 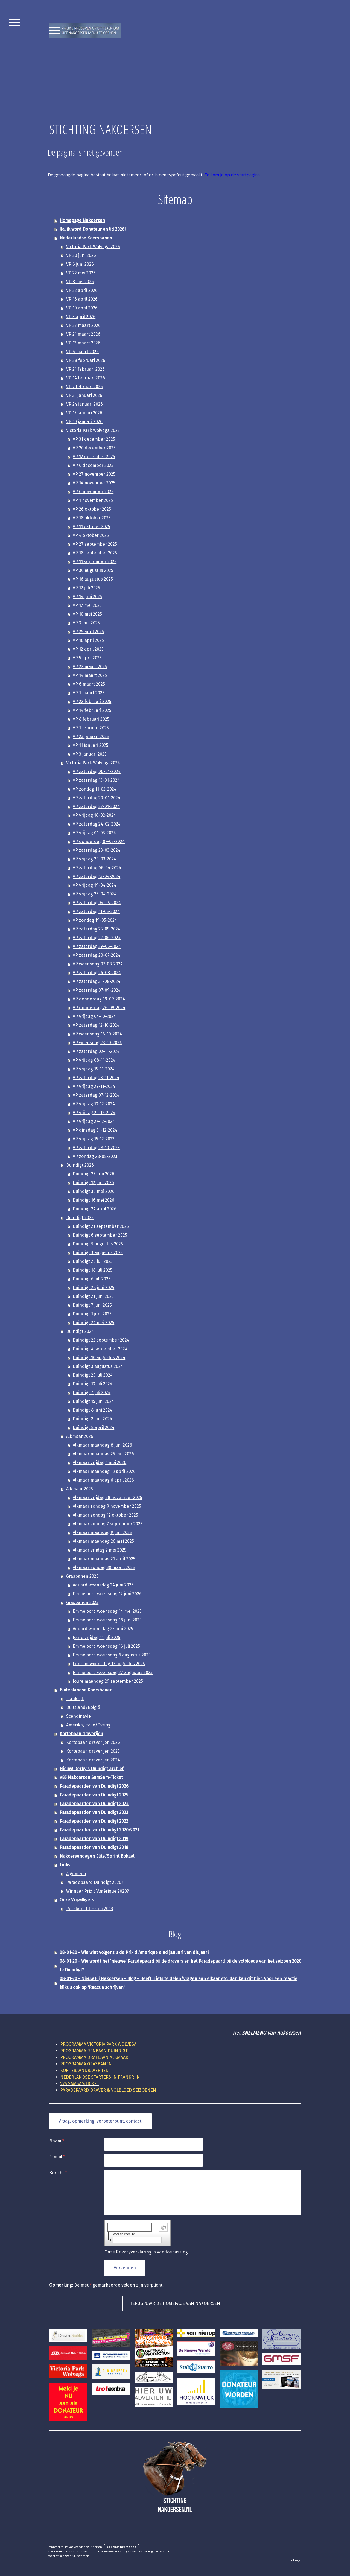 I want to click on Contract herroepen, so click(x=121, y=2546).